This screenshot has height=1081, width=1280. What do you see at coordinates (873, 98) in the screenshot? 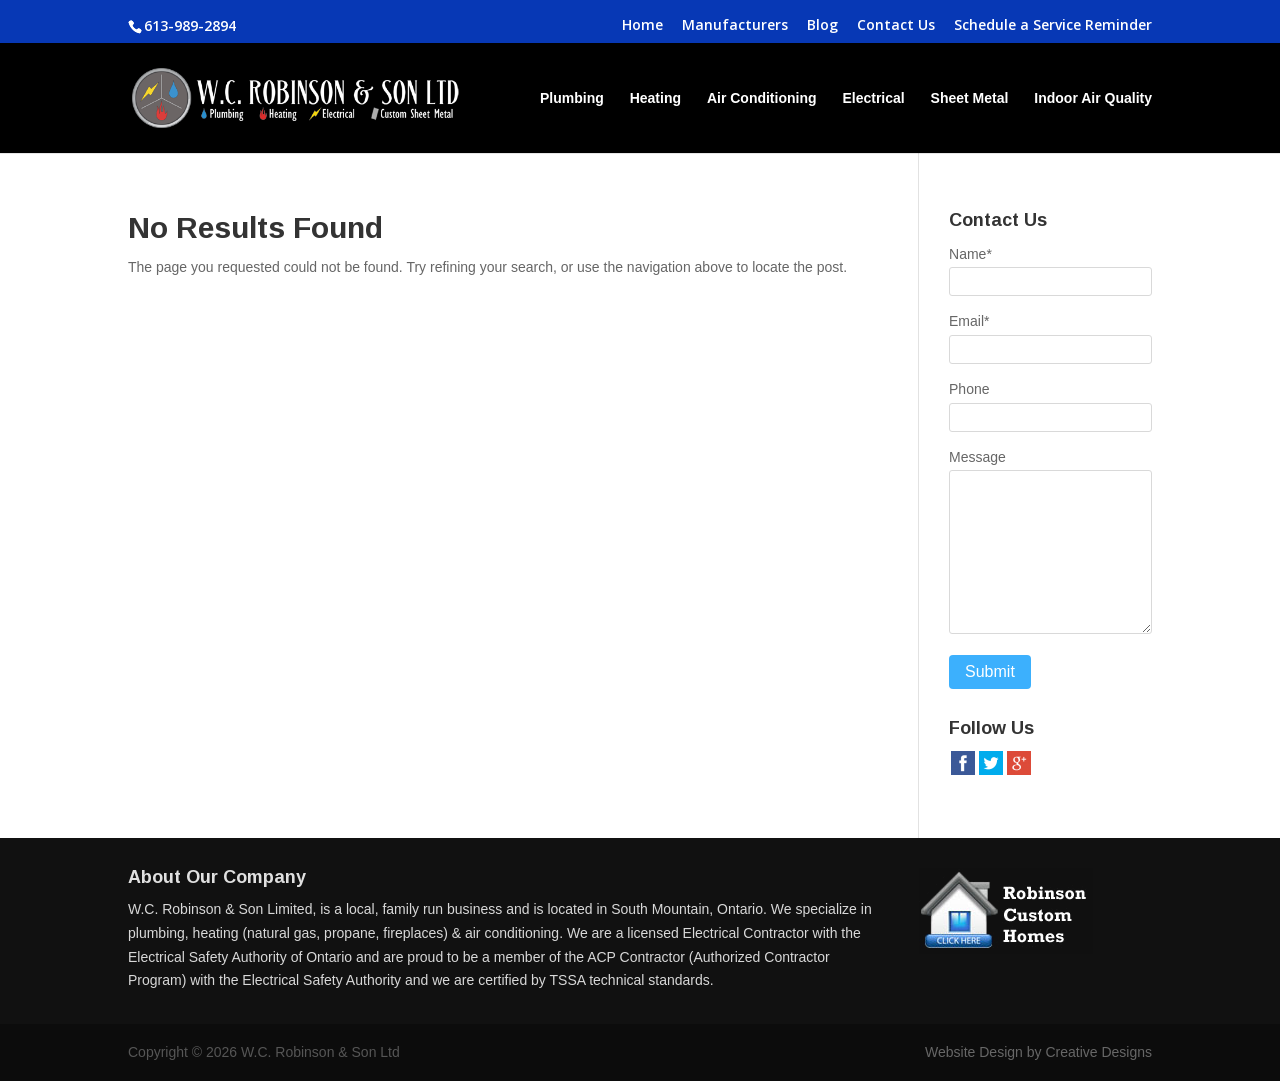
I see `Electrical` at bounding box center [873, 98].